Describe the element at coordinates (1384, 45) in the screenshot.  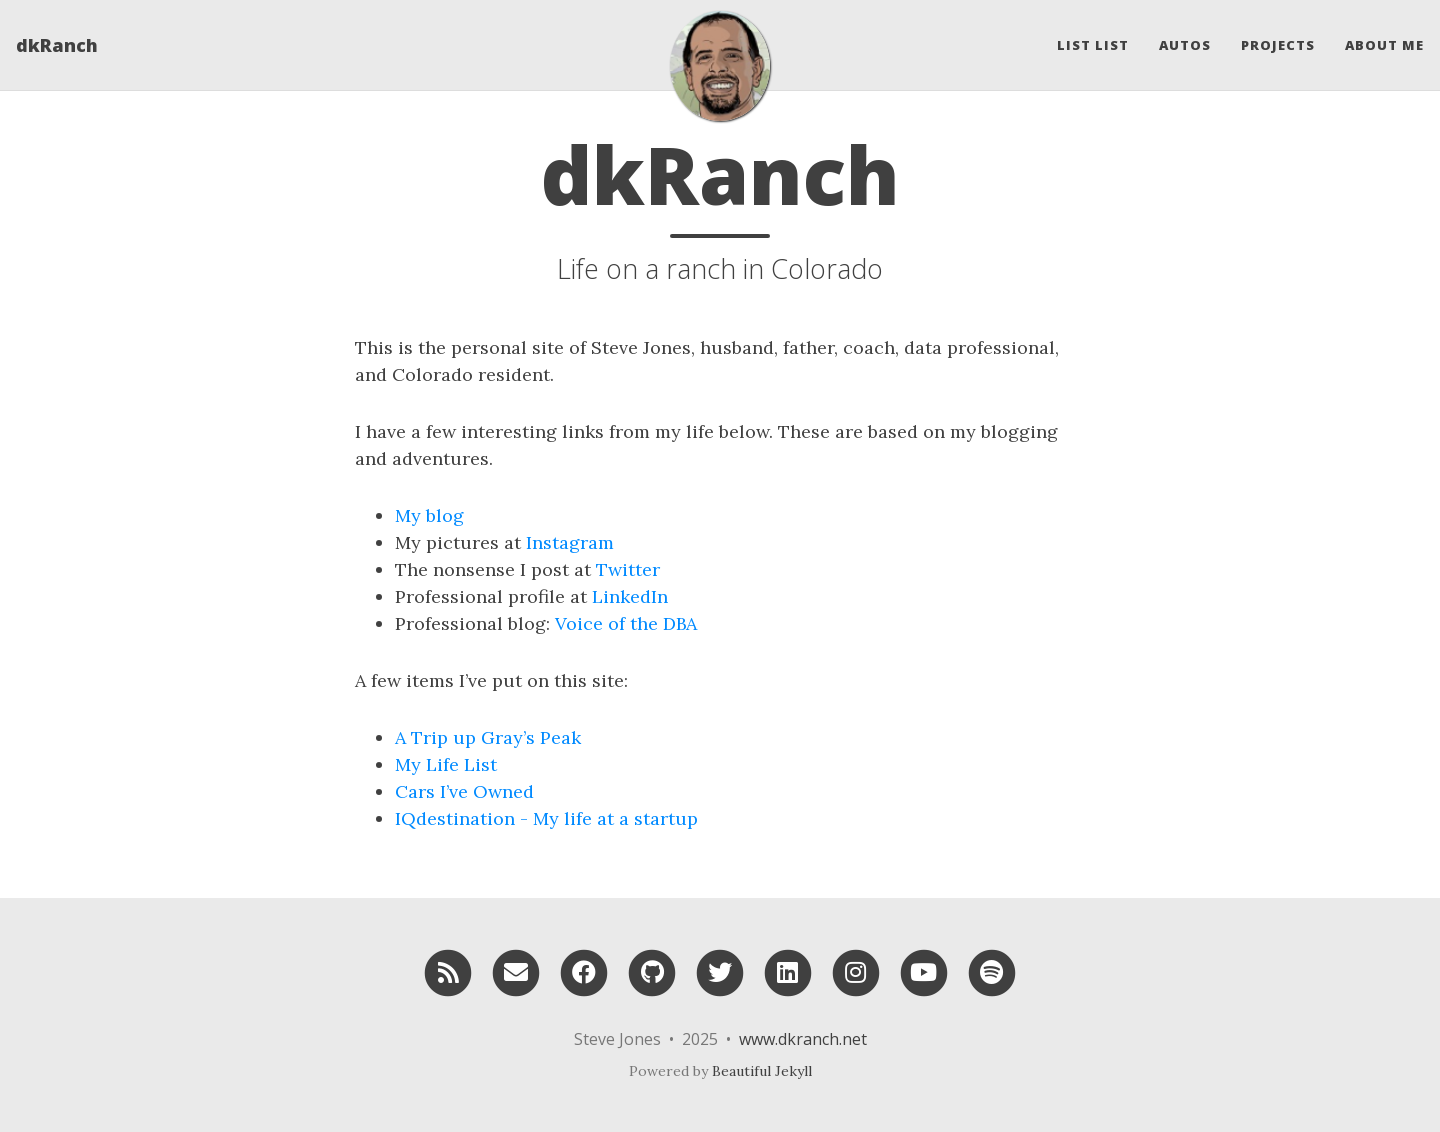
I see `About Me` at that location.